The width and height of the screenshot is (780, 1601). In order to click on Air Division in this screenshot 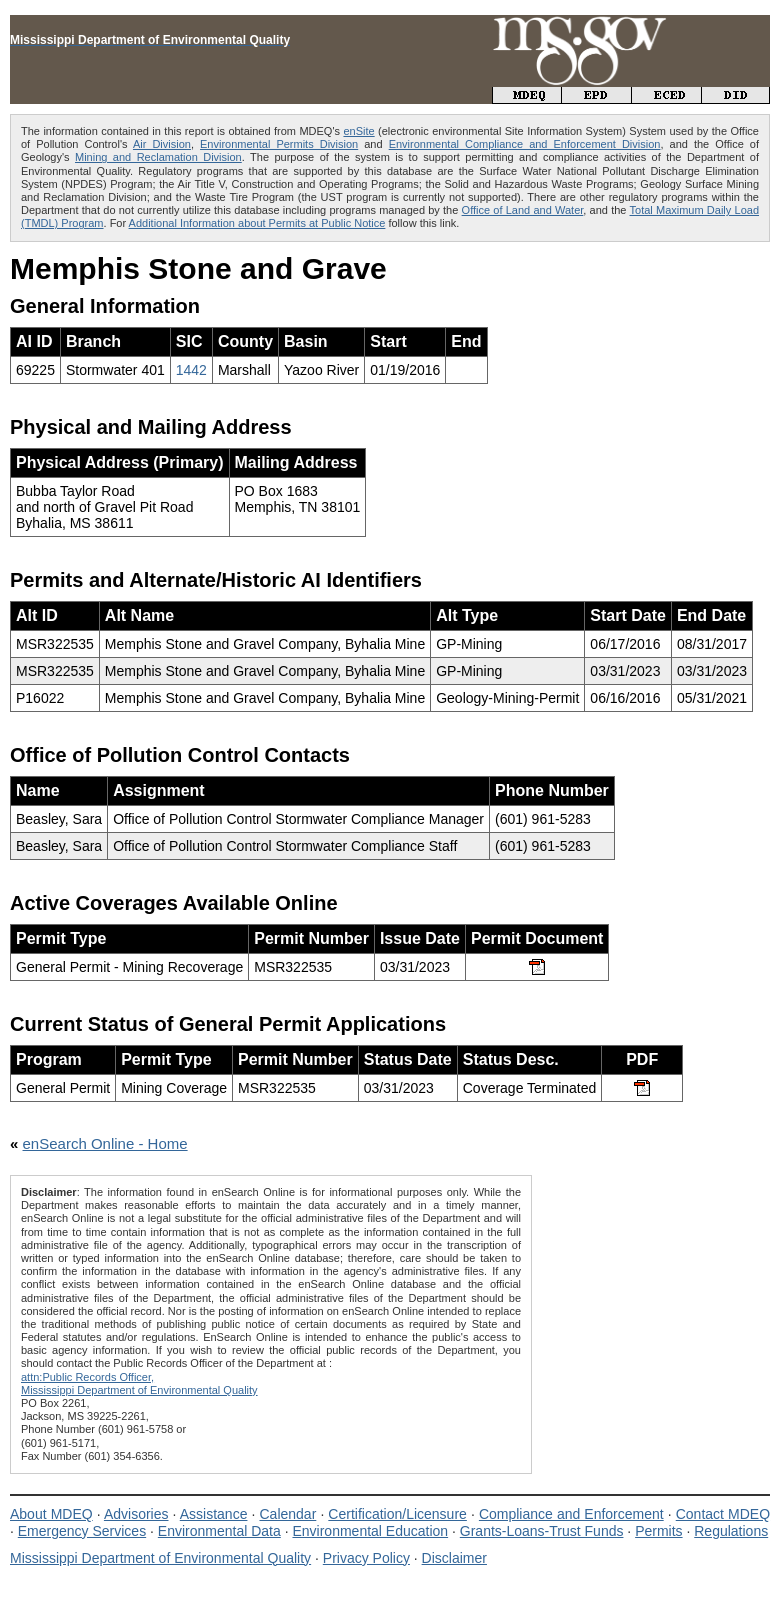, I will do `click(162, 144)`.